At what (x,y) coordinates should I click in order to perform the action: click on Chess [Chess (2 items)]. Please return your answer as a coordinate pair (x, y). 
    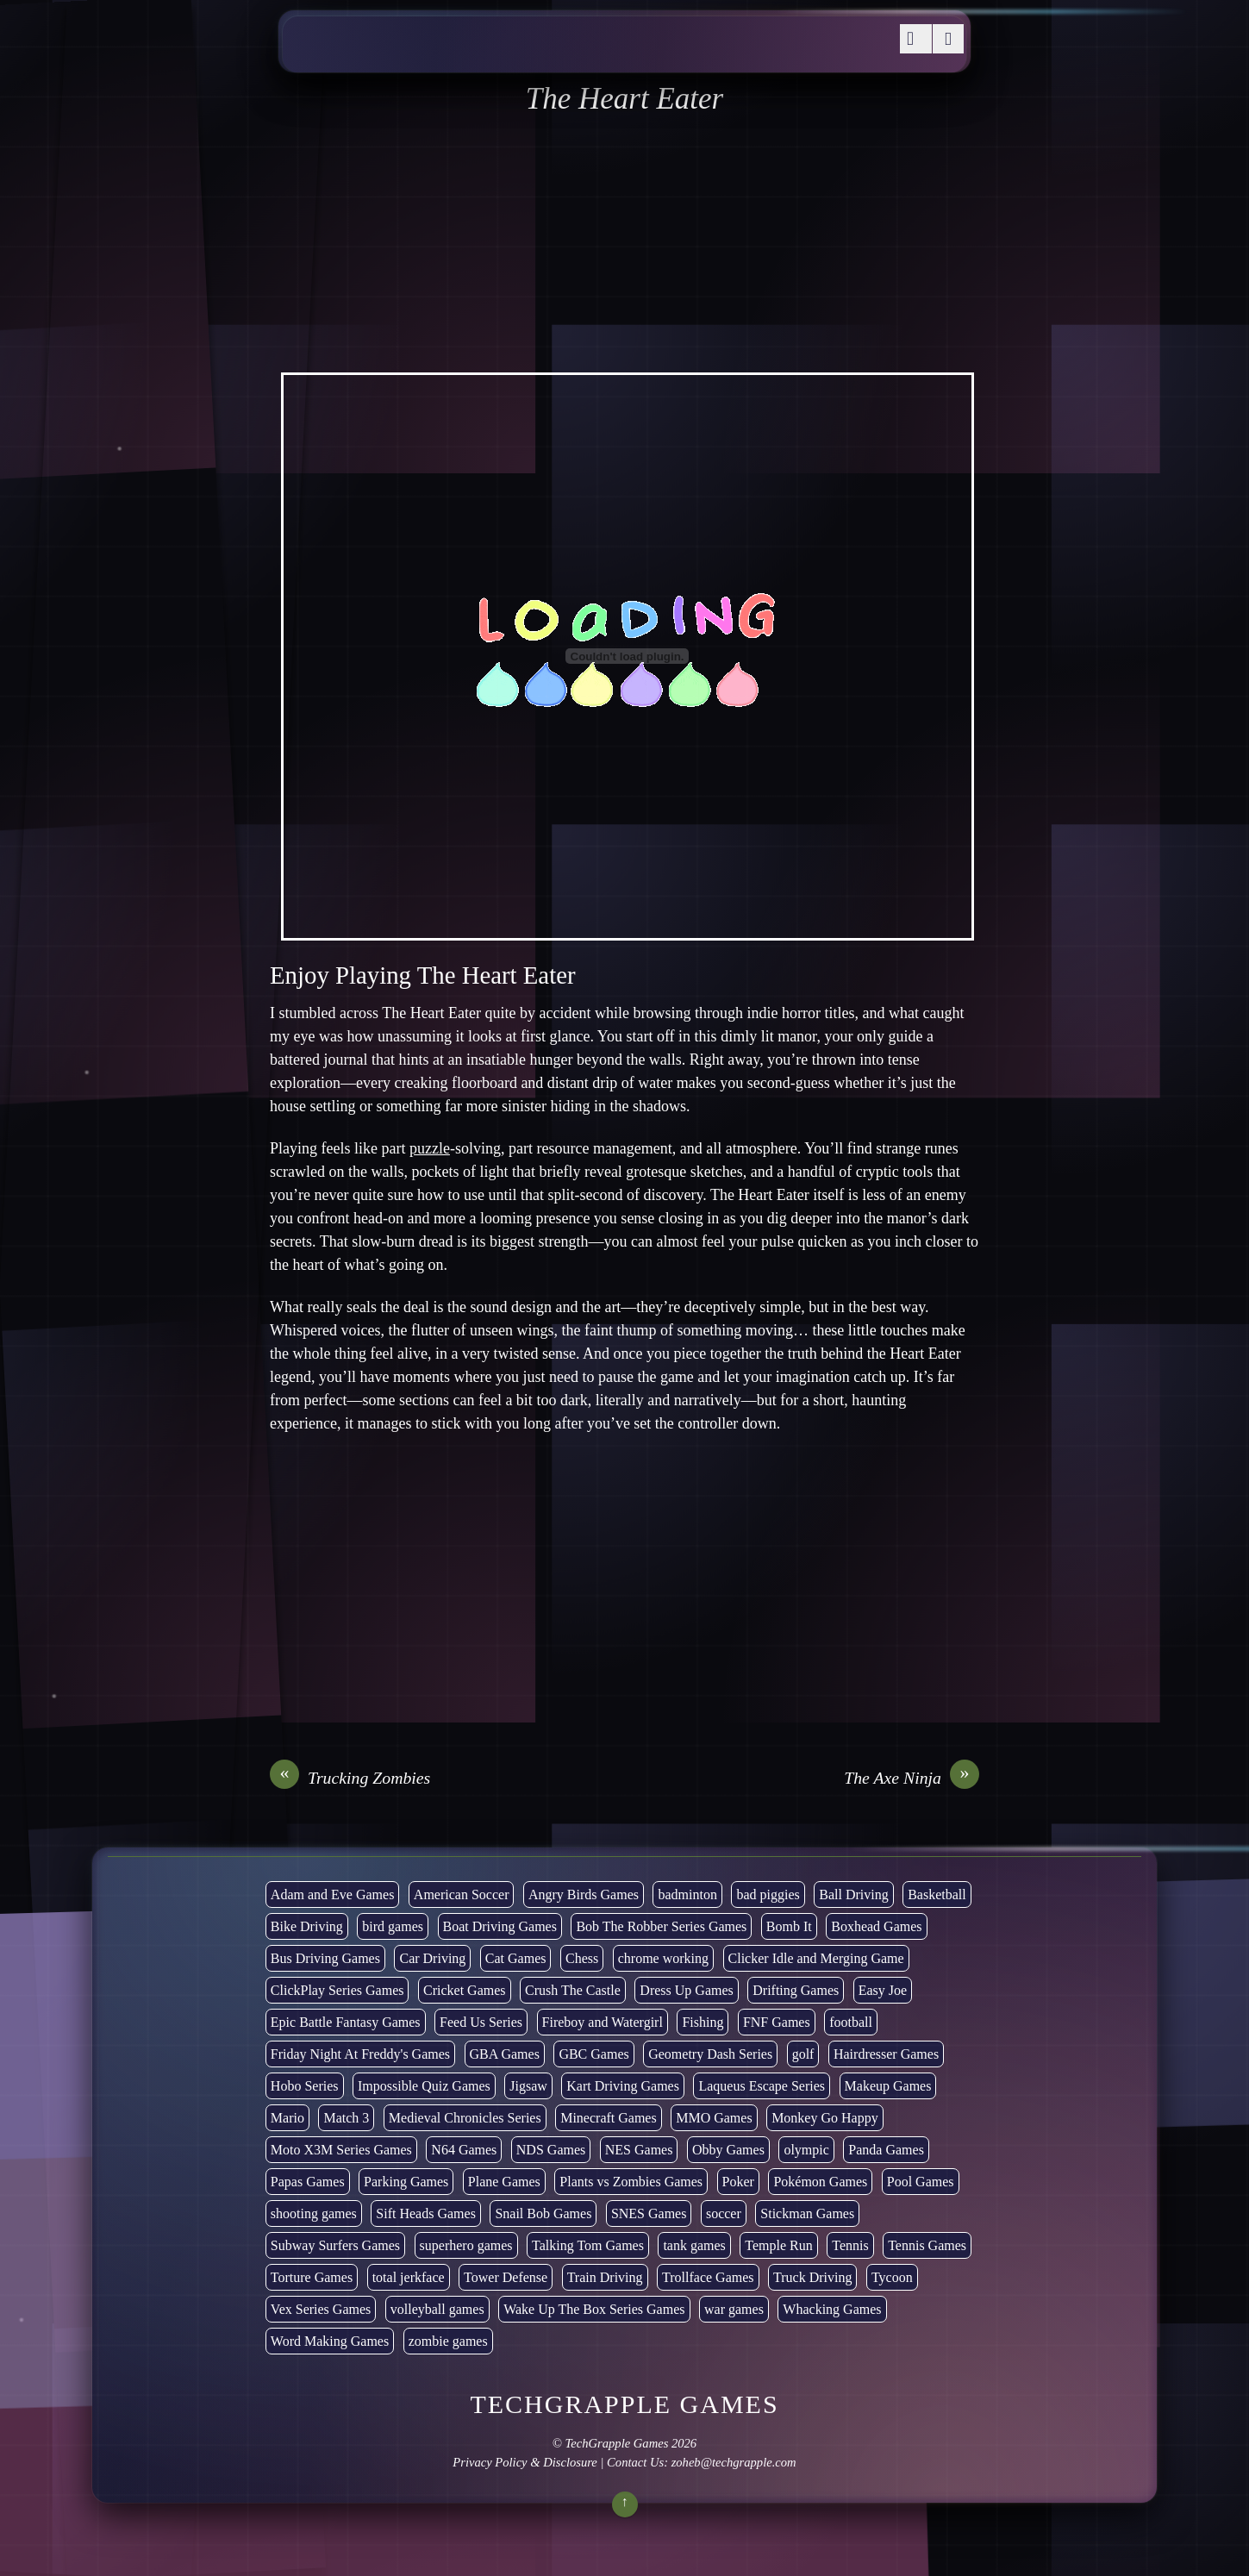
    Looking at the image, I should click on (581, 1958).